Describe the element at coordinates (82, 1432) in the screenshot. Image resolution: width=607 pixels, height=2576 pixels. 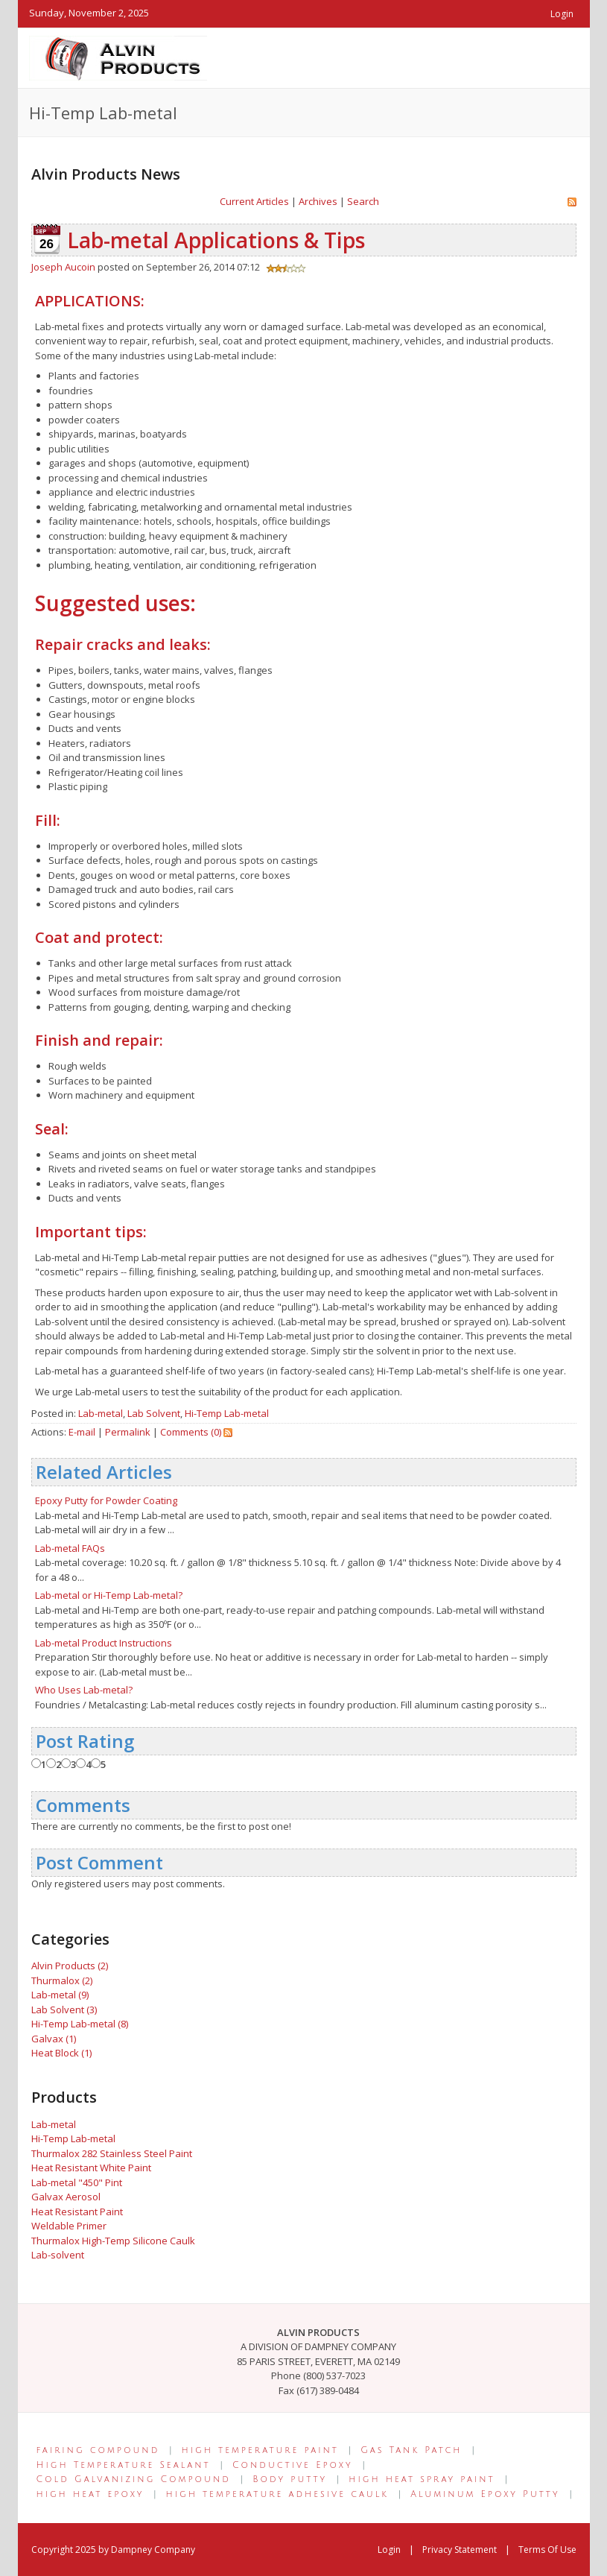
I see `E-mail` at that location.